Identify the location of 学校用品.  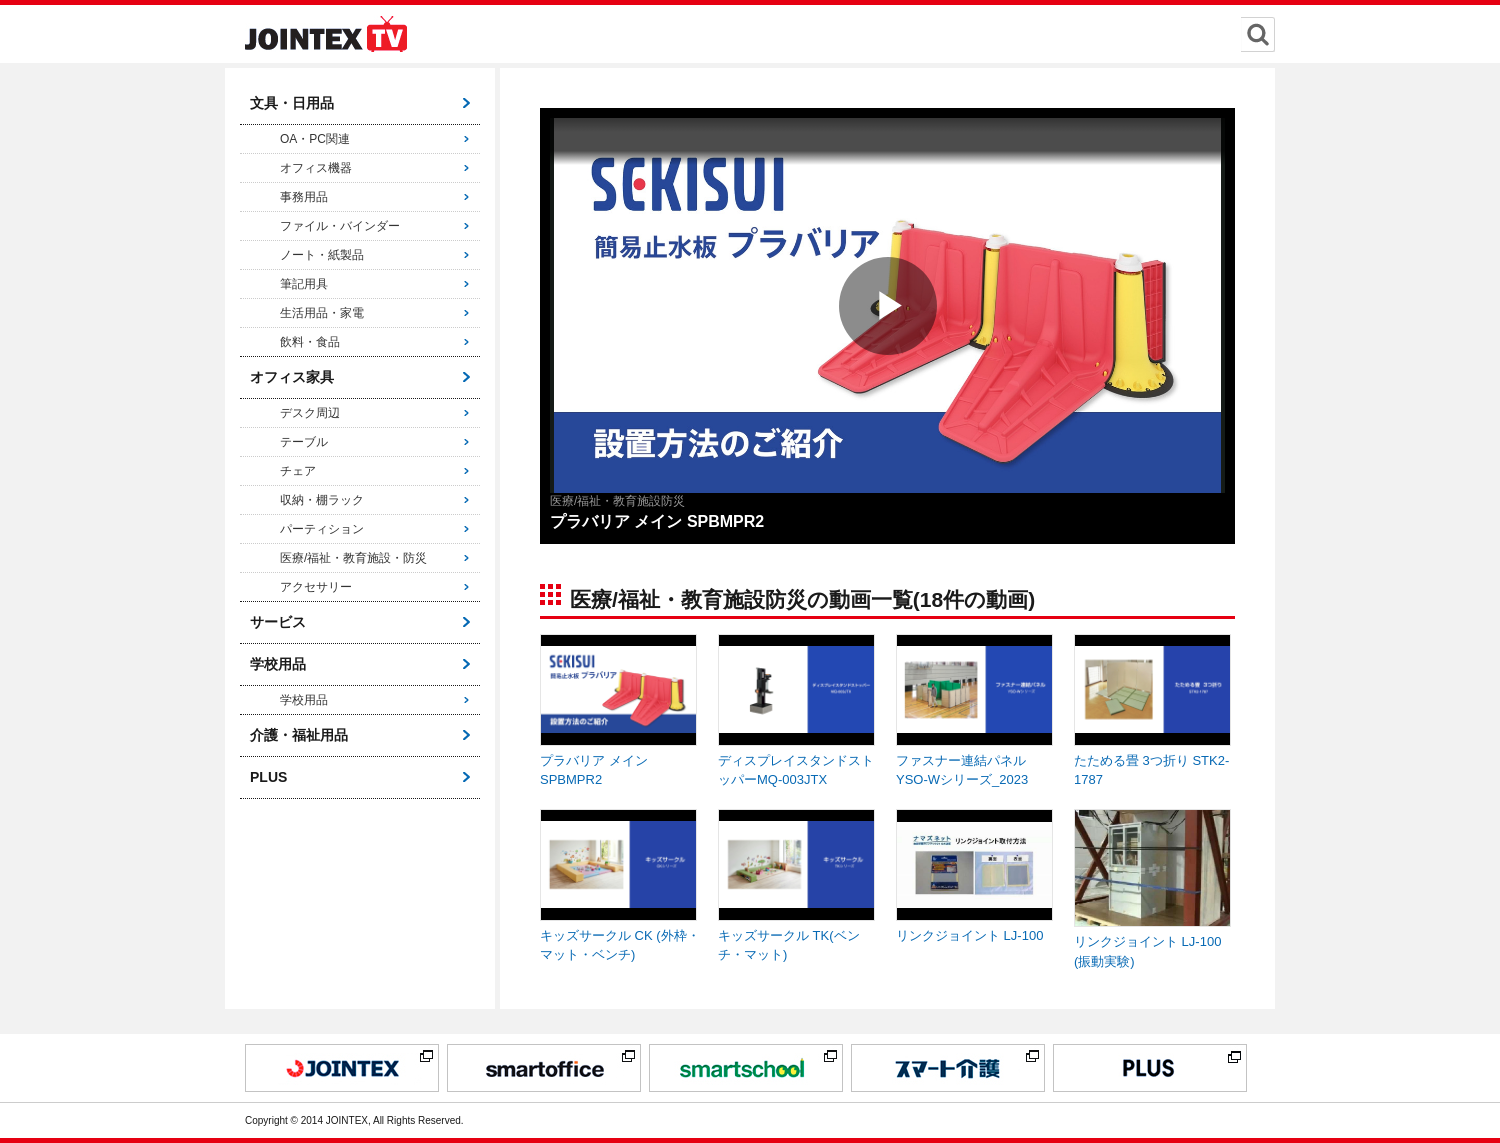
(278, 664).